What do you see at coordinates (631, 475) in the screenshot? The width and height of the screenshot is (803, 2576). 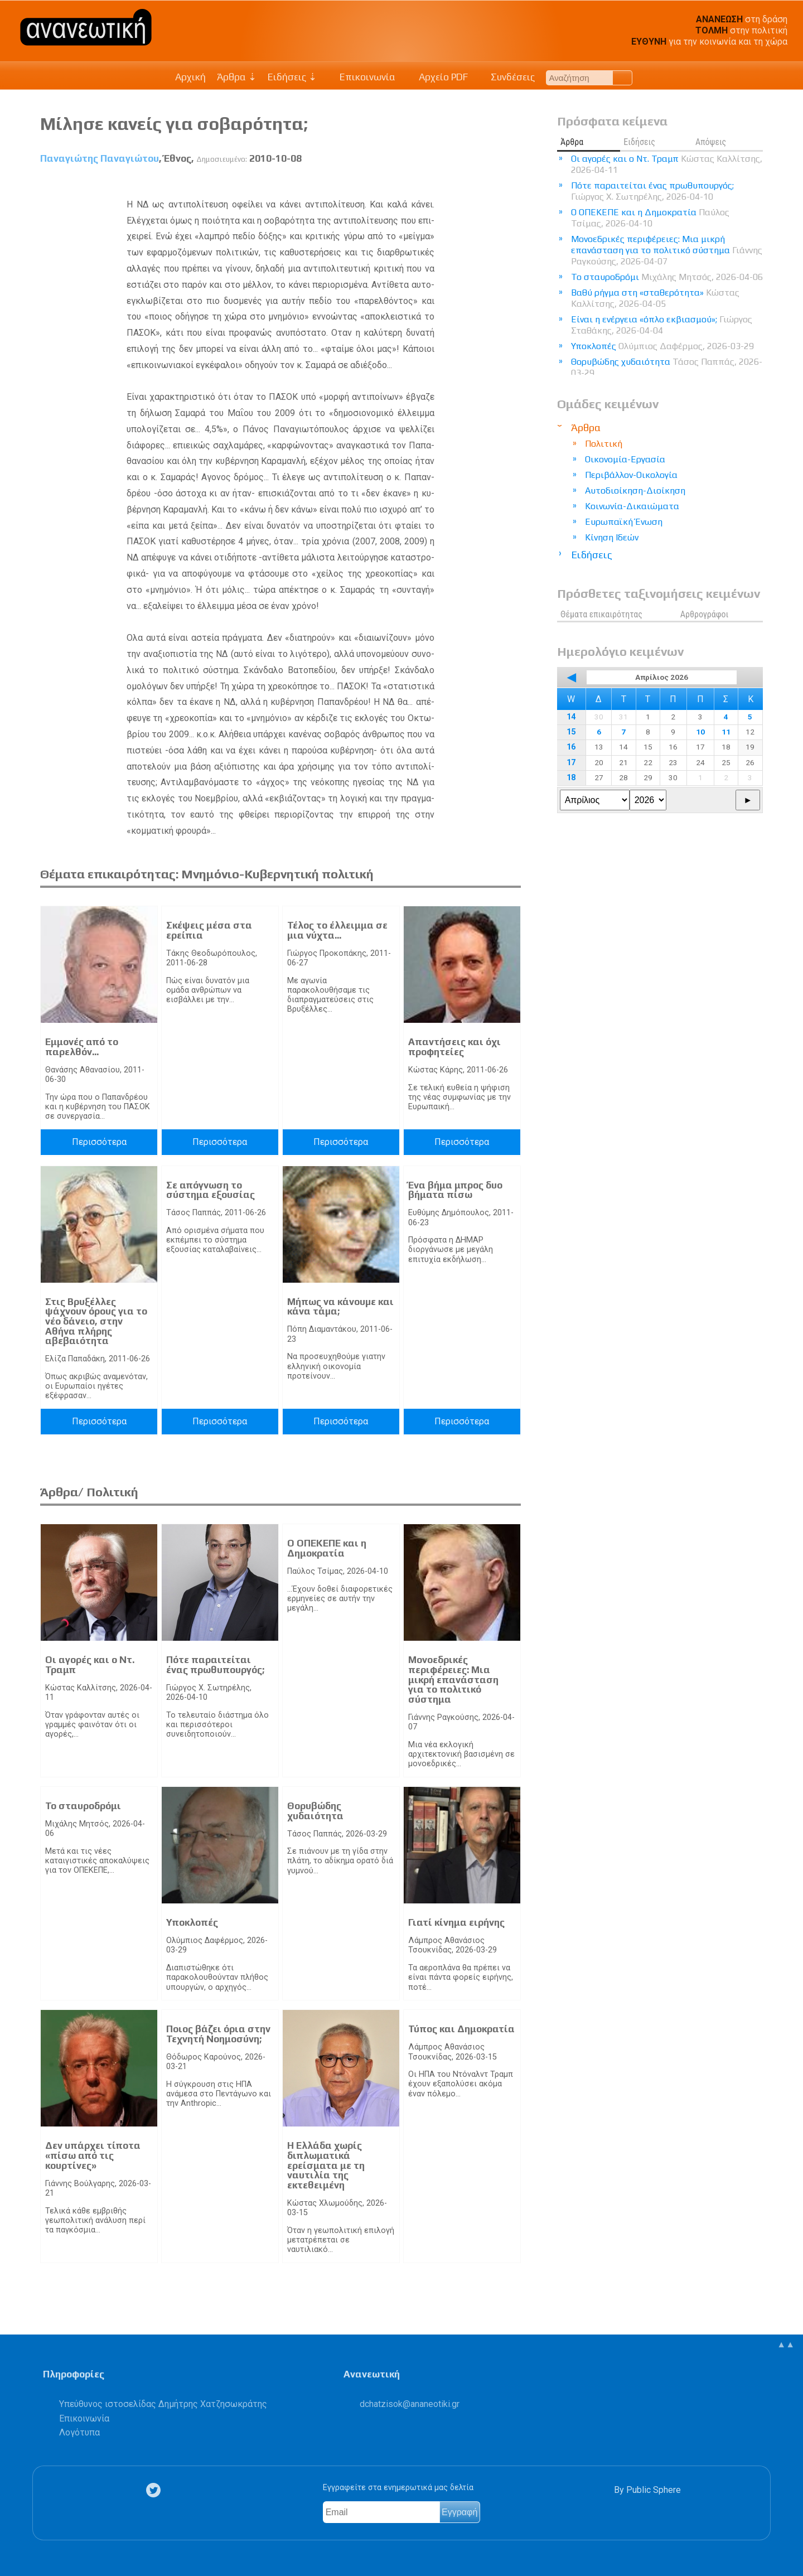 I see `Περιβάλλον-Οικολογία` at bounding box center [631, 475].